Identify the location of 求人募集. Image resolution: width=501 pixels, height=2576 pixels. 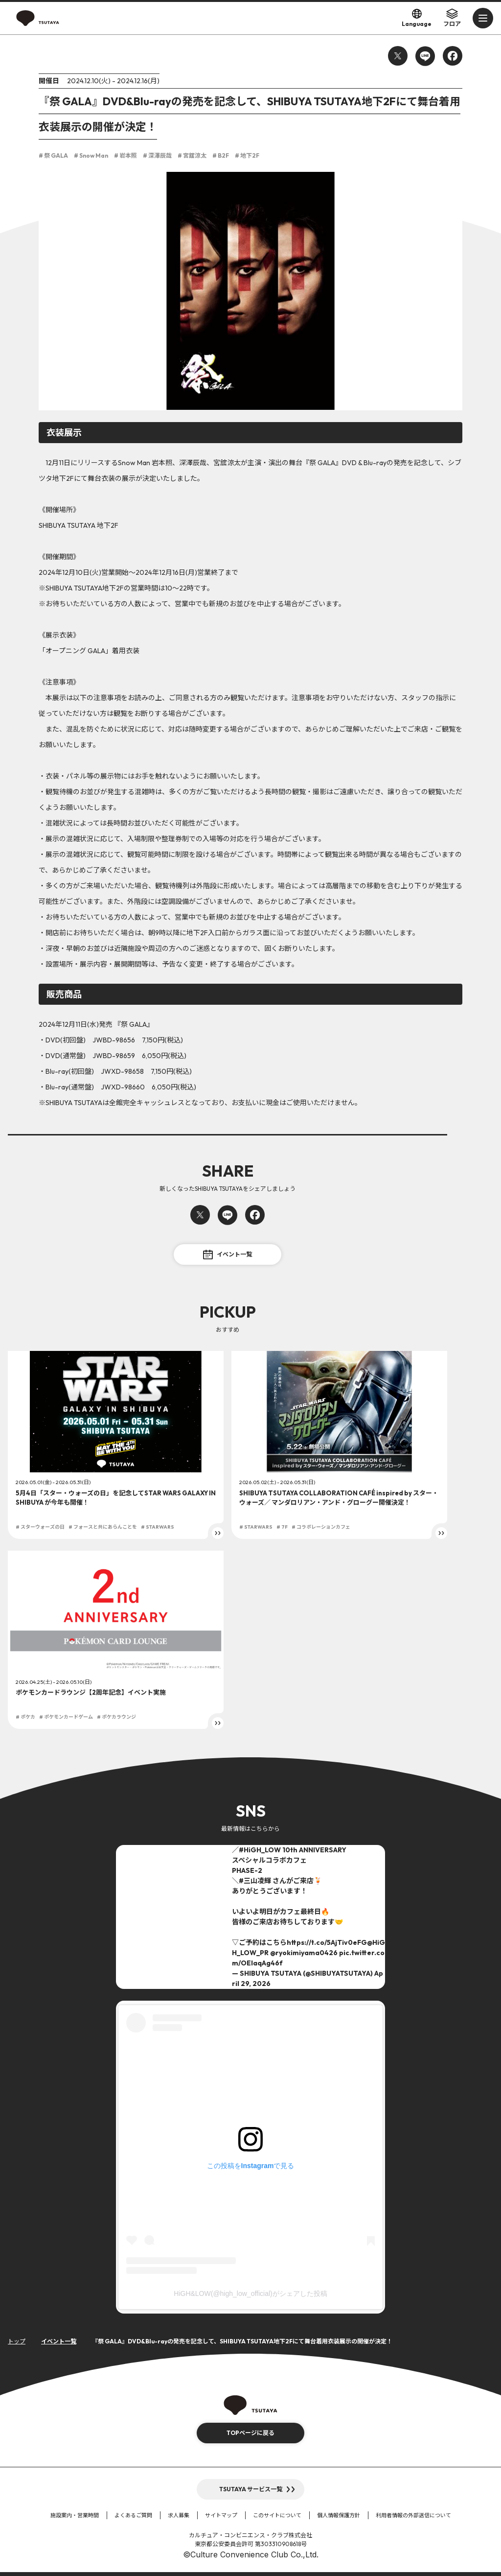
(178, 2515).